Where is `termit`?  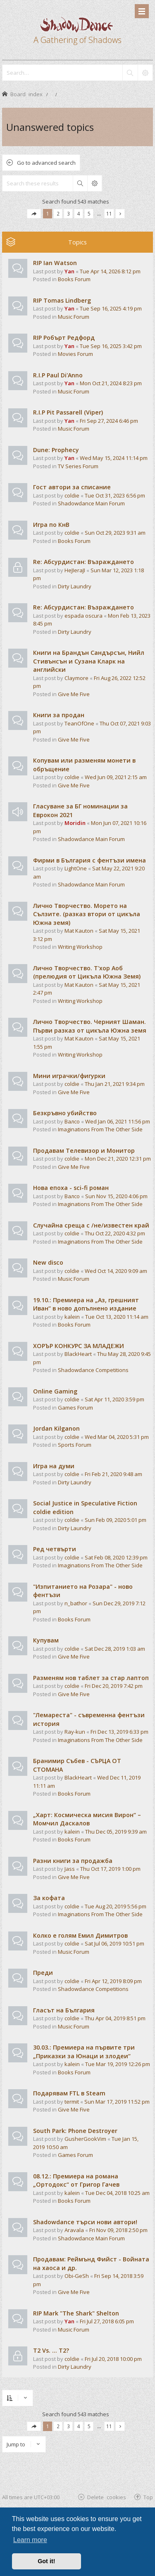 termit is located at coordinates (71, 2101).